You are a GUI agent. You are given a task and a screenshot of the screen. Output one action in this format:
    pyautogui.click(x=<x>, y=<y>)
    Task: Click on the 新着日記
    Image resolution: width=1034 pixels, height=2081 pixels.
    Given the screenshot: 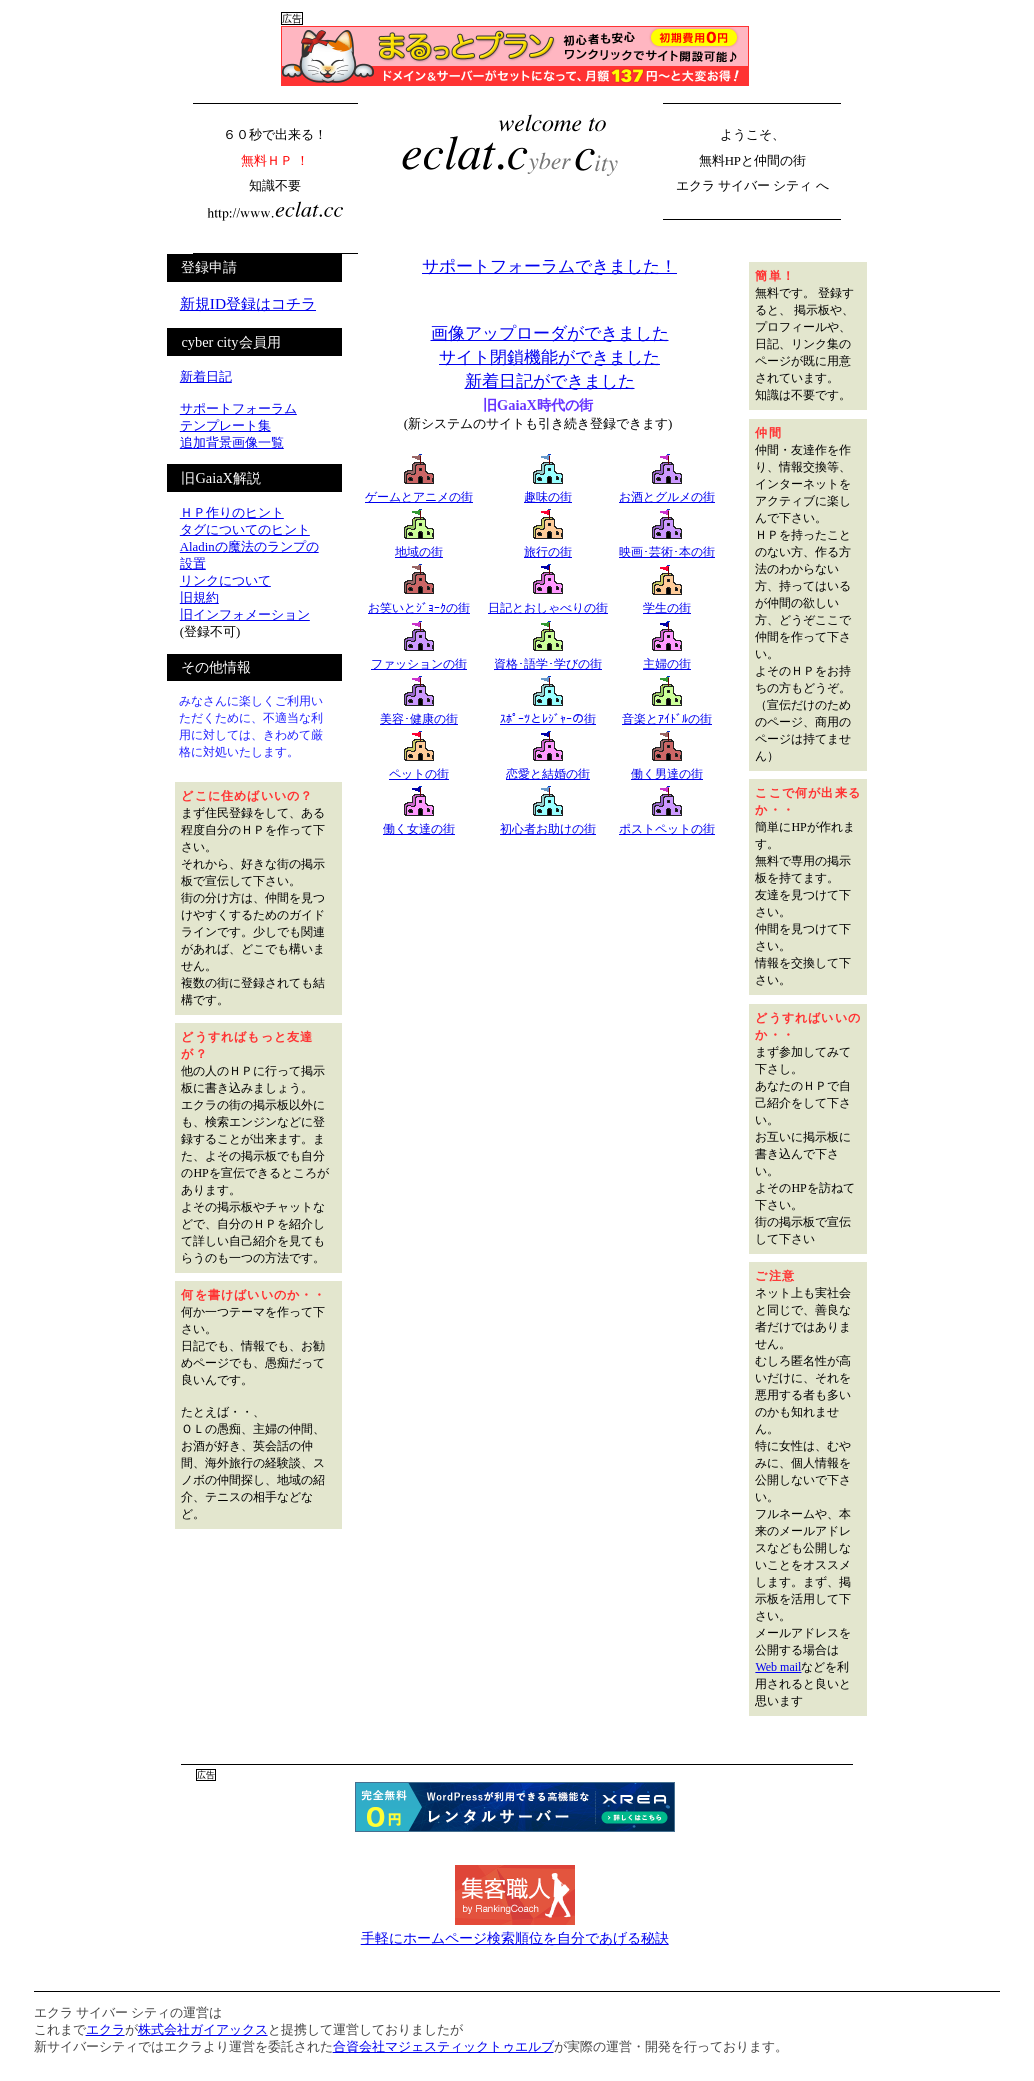 What is the action you would take?
    pyautogui.click(x=206, y=377)
    